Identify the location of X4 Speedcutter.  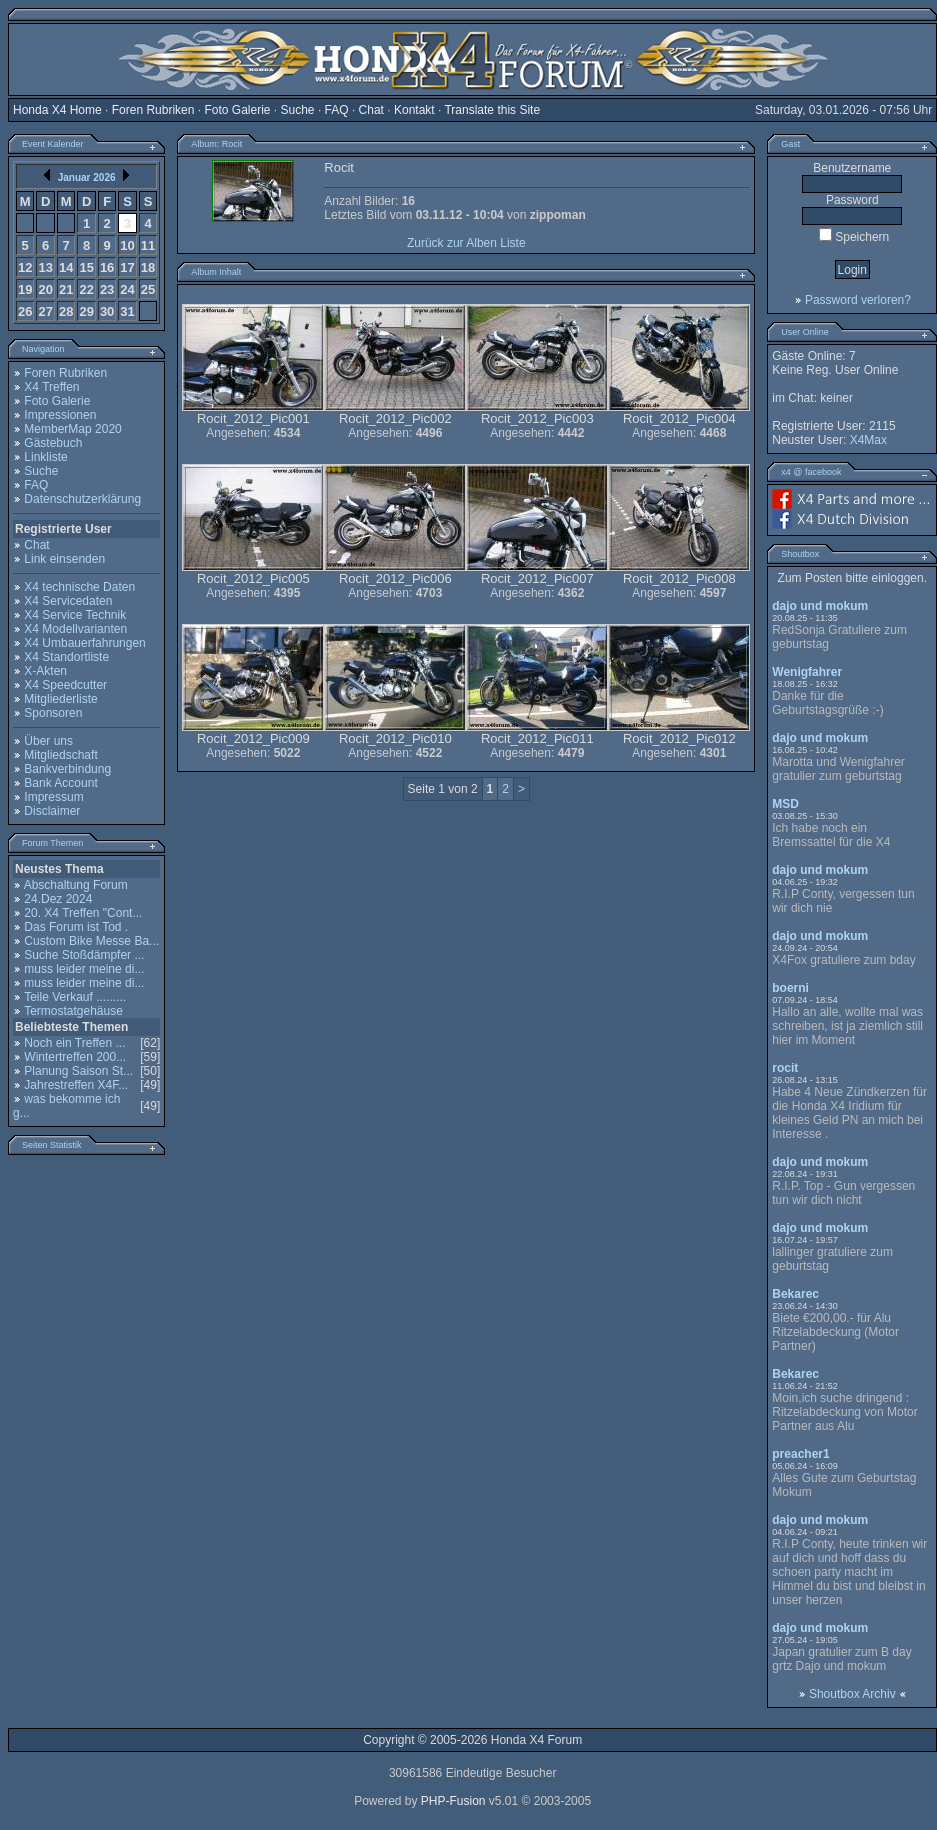
(65, 685).